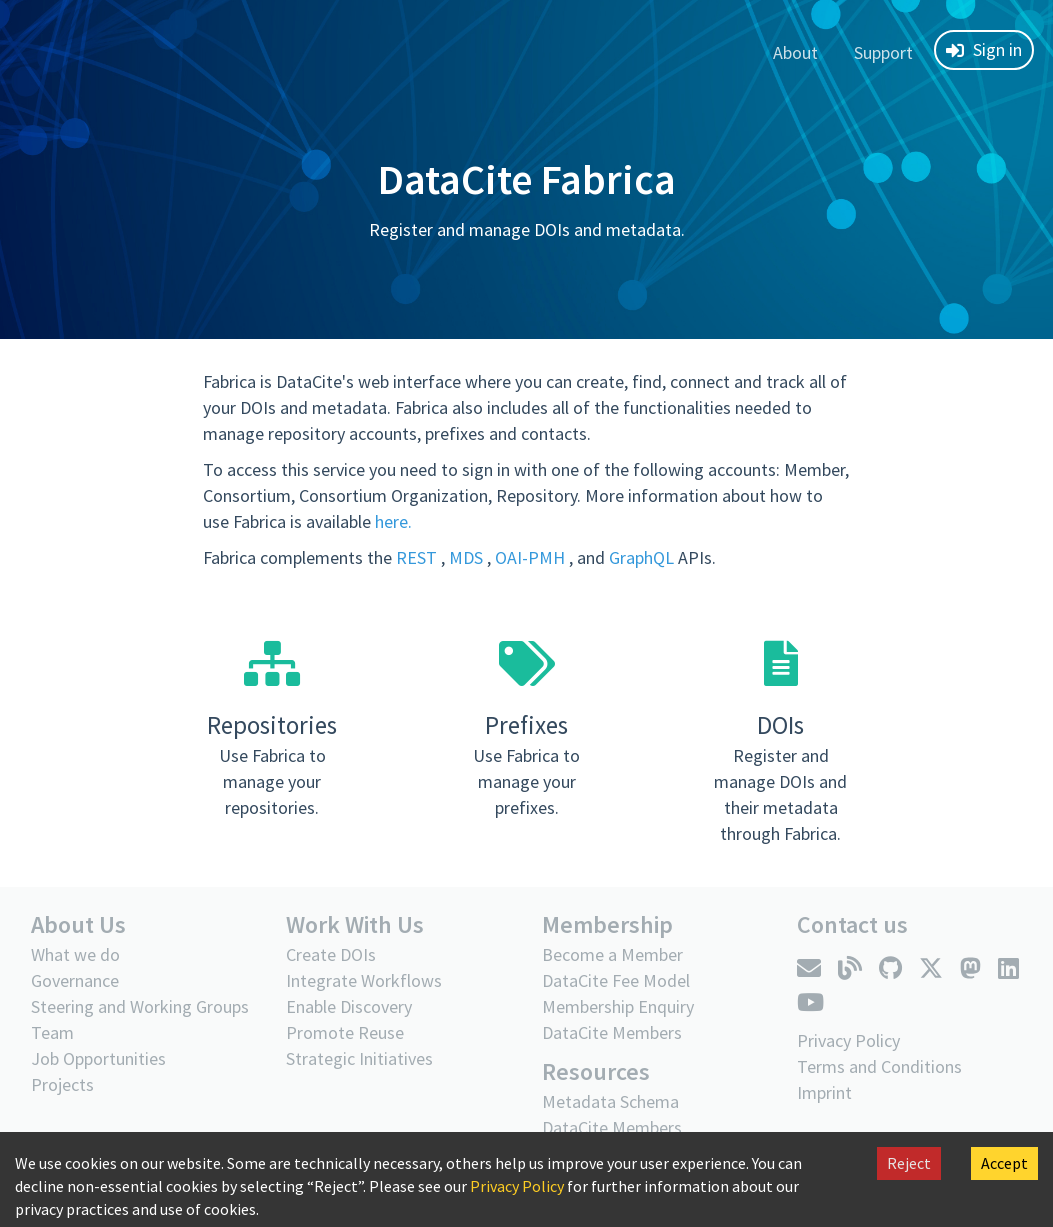  Describe the element at coordinates (468, 557) in the screenshot. I see `MDS` at that location.